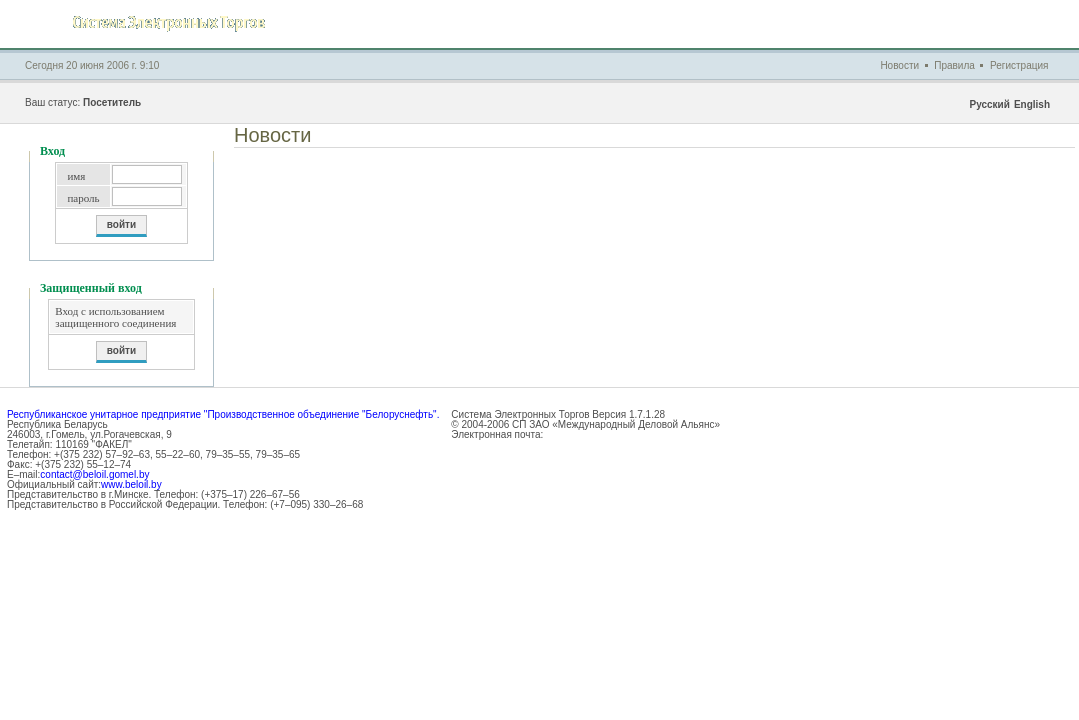 Image resolution: width=1079 pixels, height=720 pixels. Describe the element at coordinates (1032, 104) in the screenshot. I see `English` at that location.